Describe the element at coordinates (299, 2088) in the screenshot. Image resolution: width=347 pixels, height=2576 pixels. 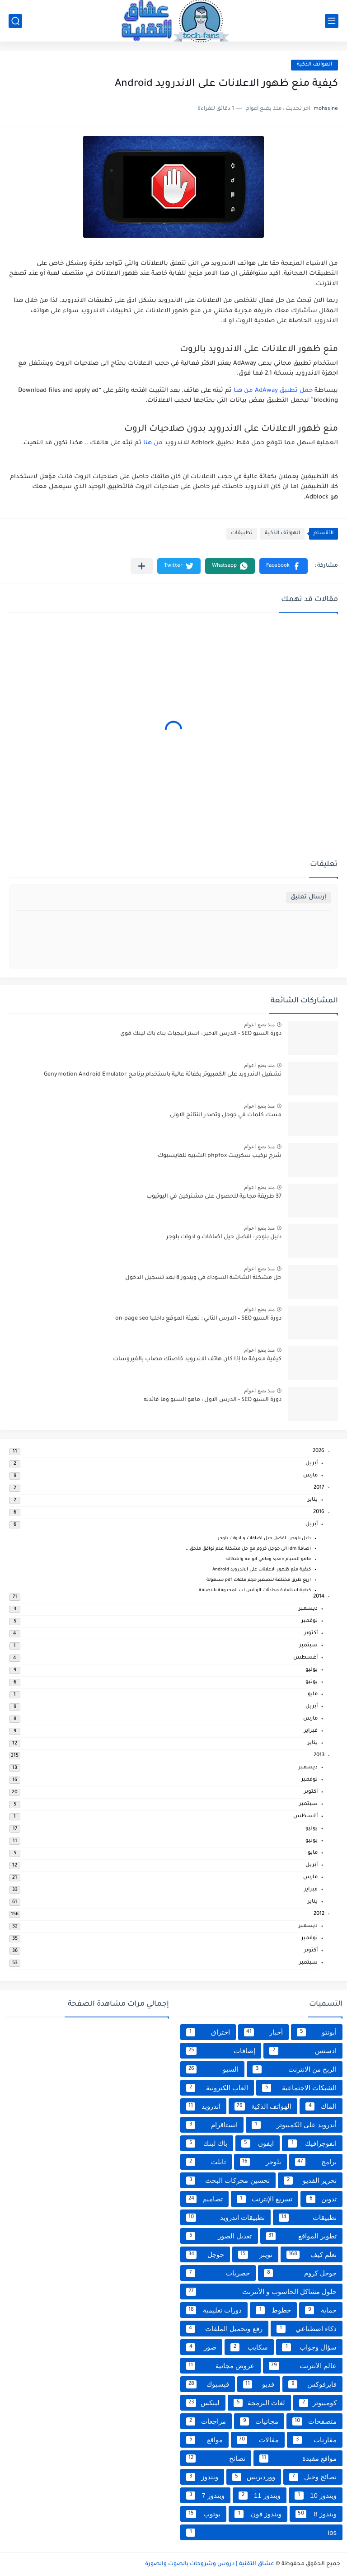
I see `الشبكات الاجتماعية` at that location.